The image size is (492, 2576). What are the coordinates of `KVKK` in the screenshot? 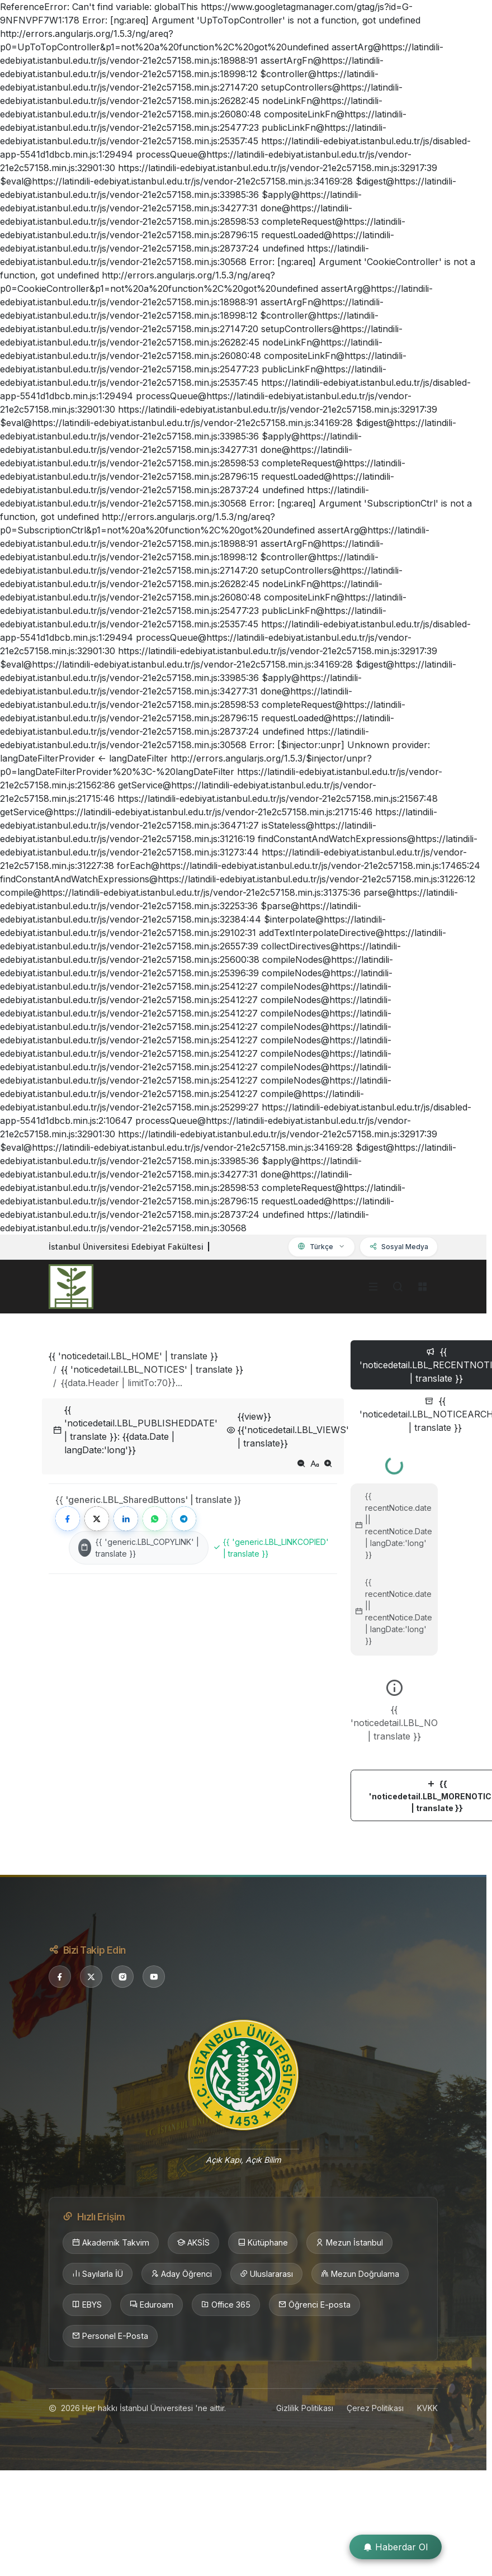 It's located at (427, 2408).